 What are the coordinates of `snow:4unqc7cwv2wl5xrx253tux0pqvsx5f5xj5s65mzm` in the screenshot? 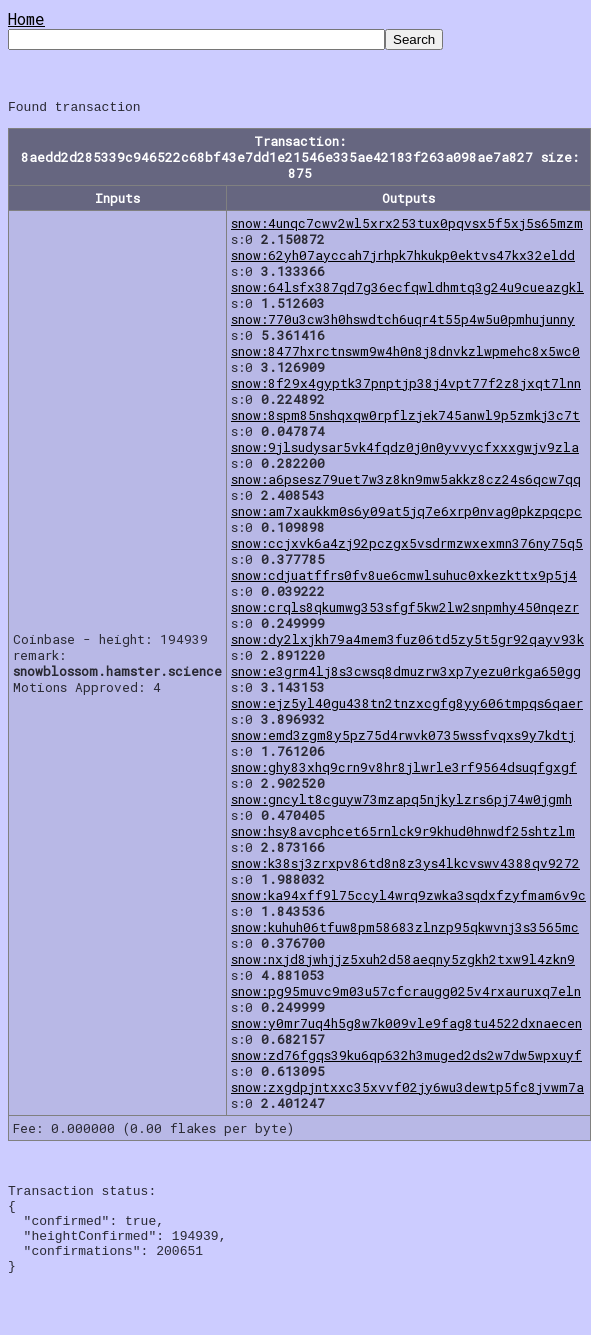 It's located at (407, 226).